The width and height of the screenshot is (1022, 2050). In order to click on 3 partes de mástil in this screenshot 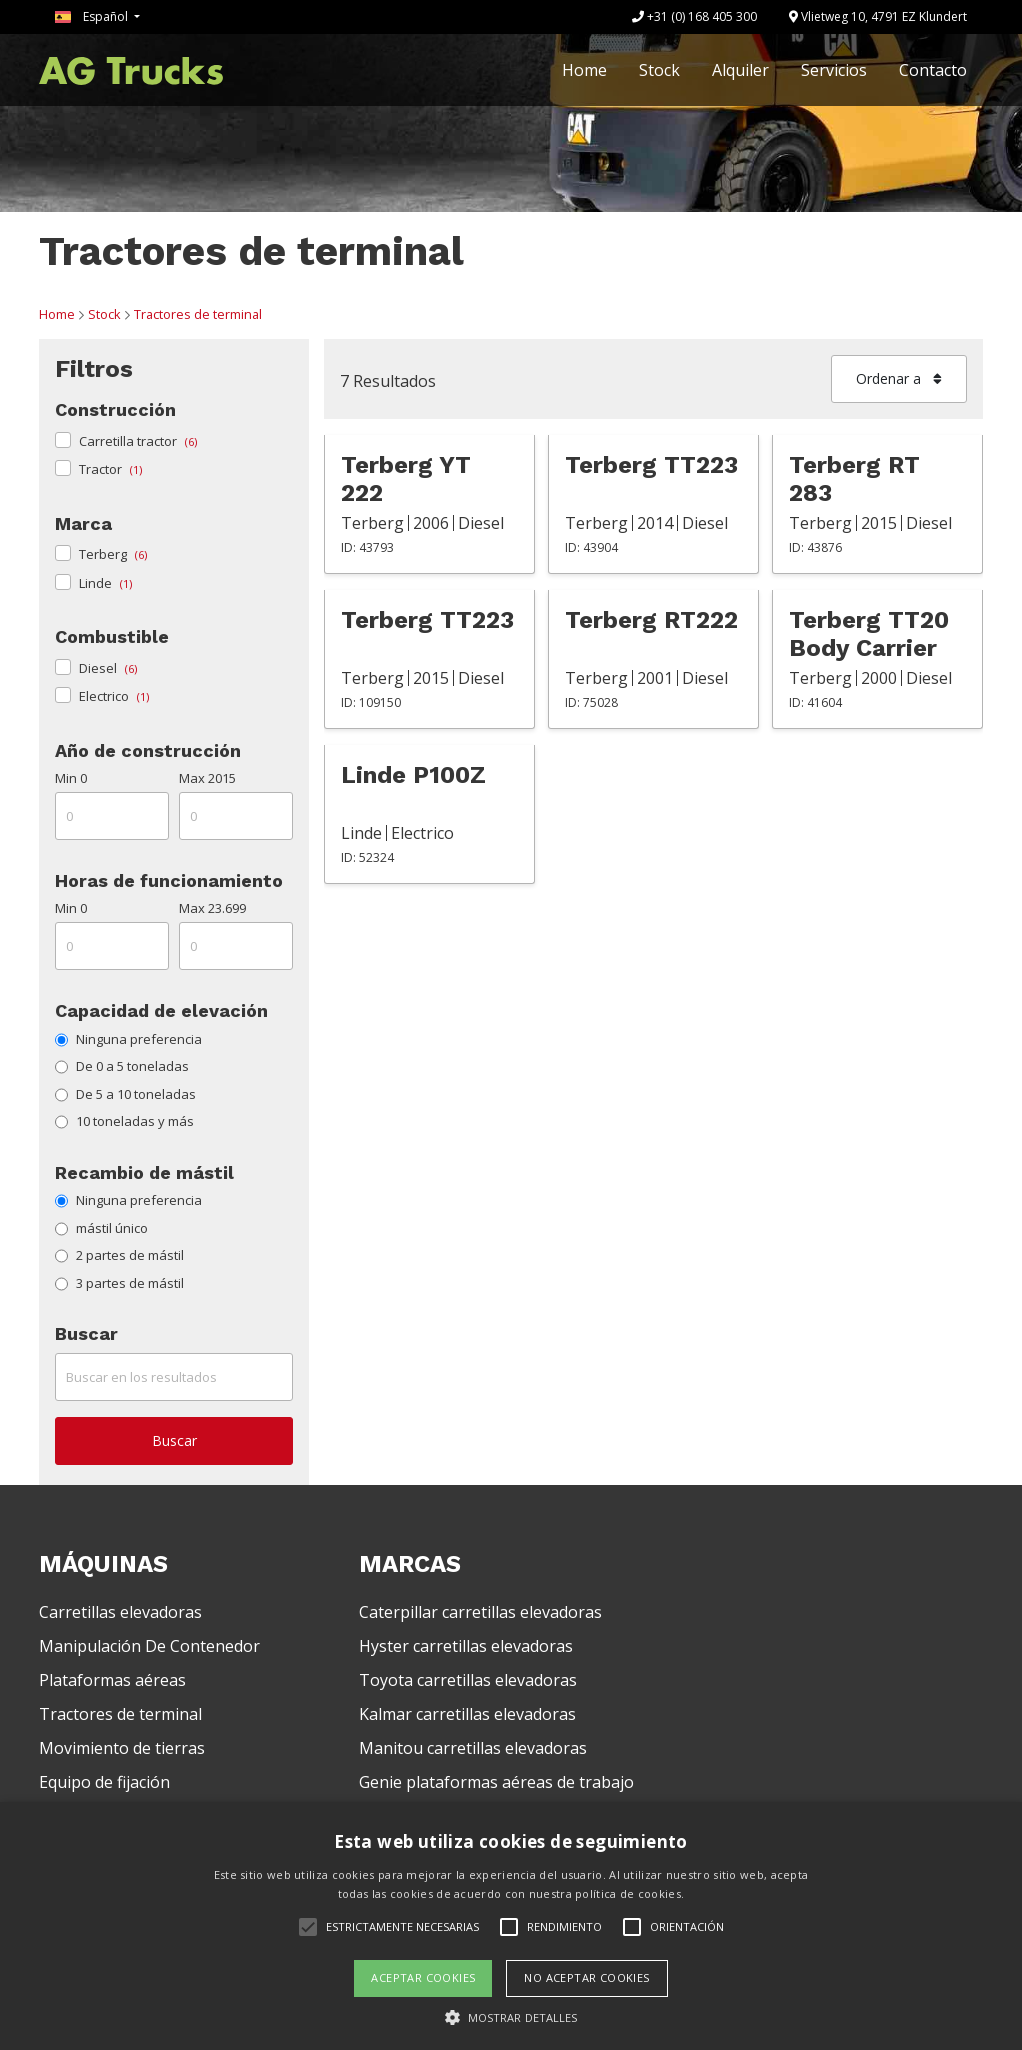, I will do `click(119, 1283)`.